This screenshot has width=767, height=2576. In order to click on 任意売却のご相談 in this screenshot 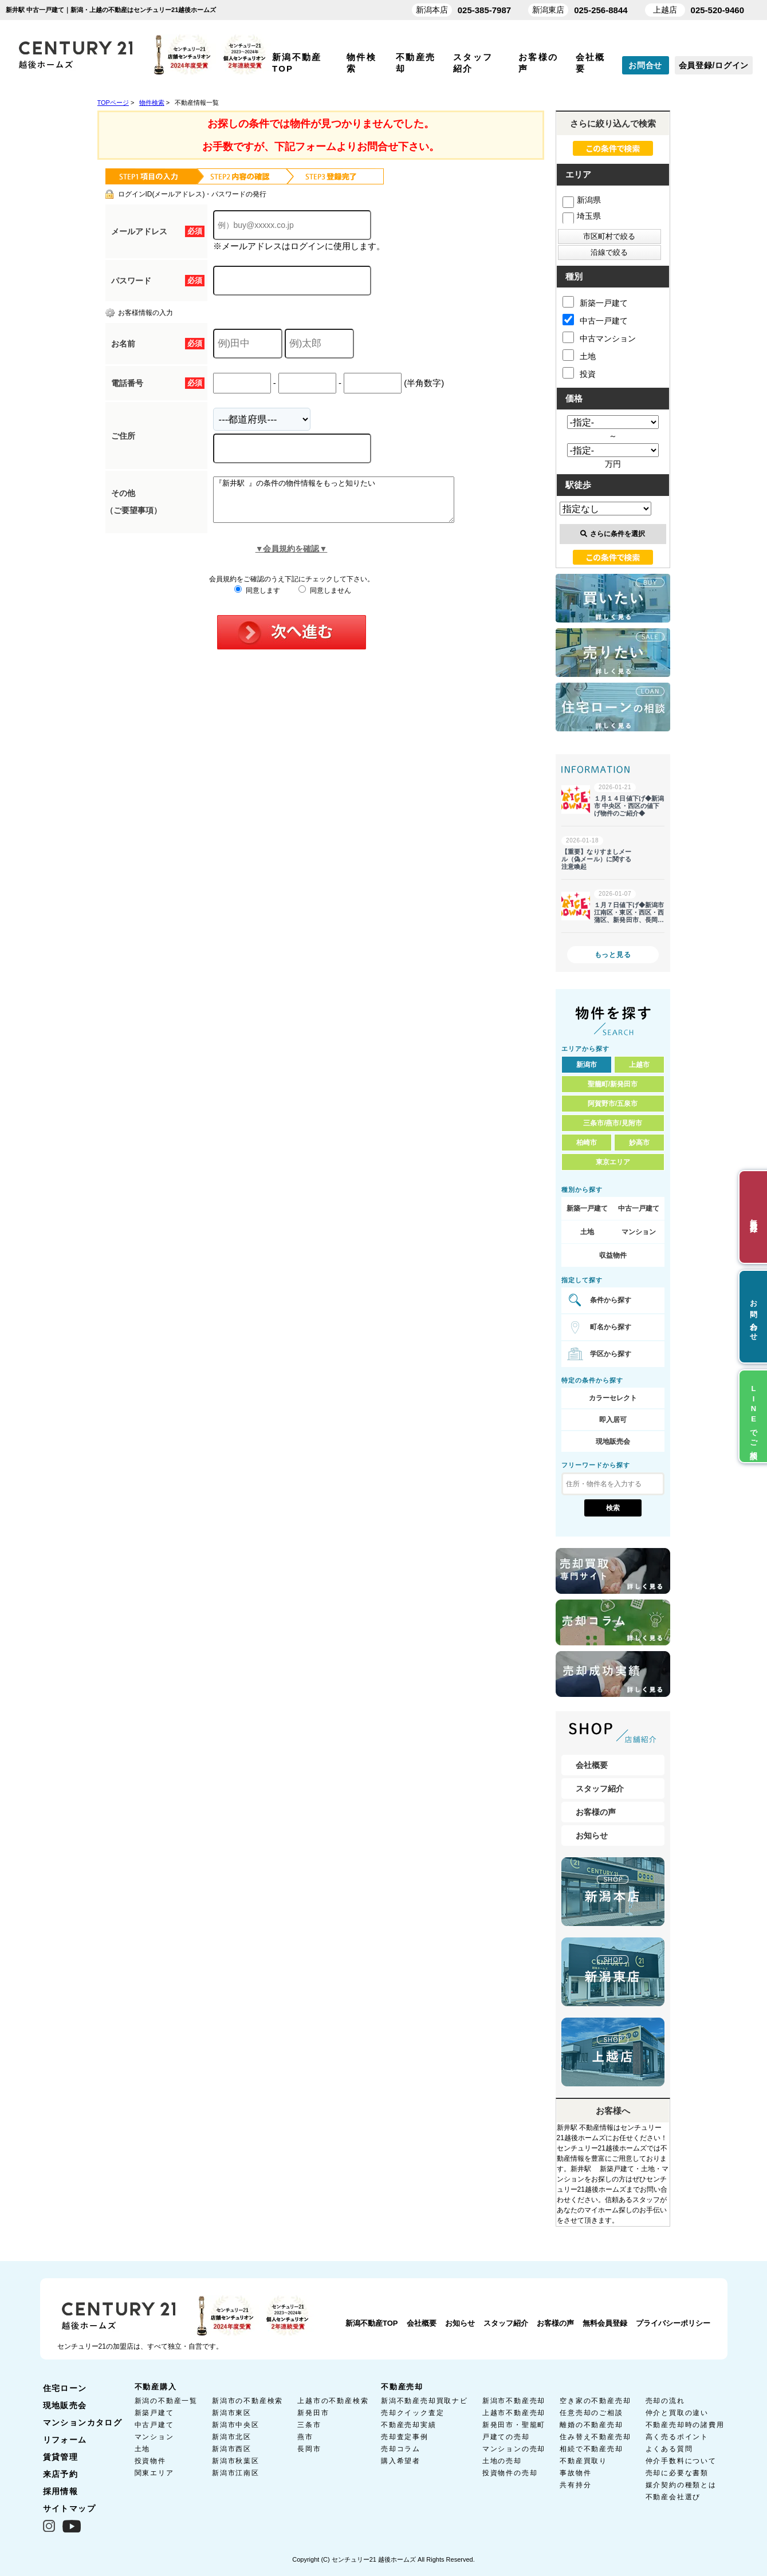, I will do `click(591, 2413)`.